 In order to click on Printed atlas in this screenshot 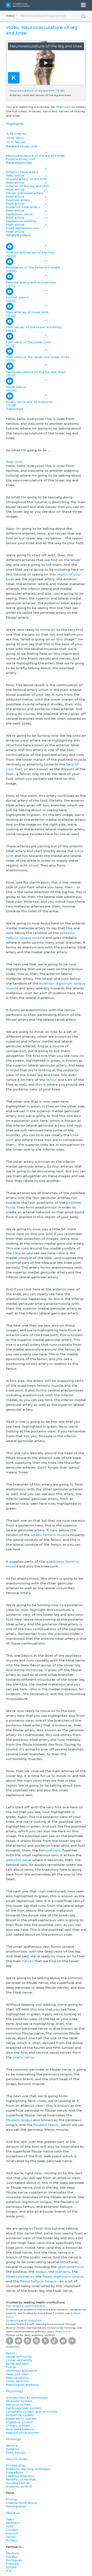, I will do `click(16, 2465)`.